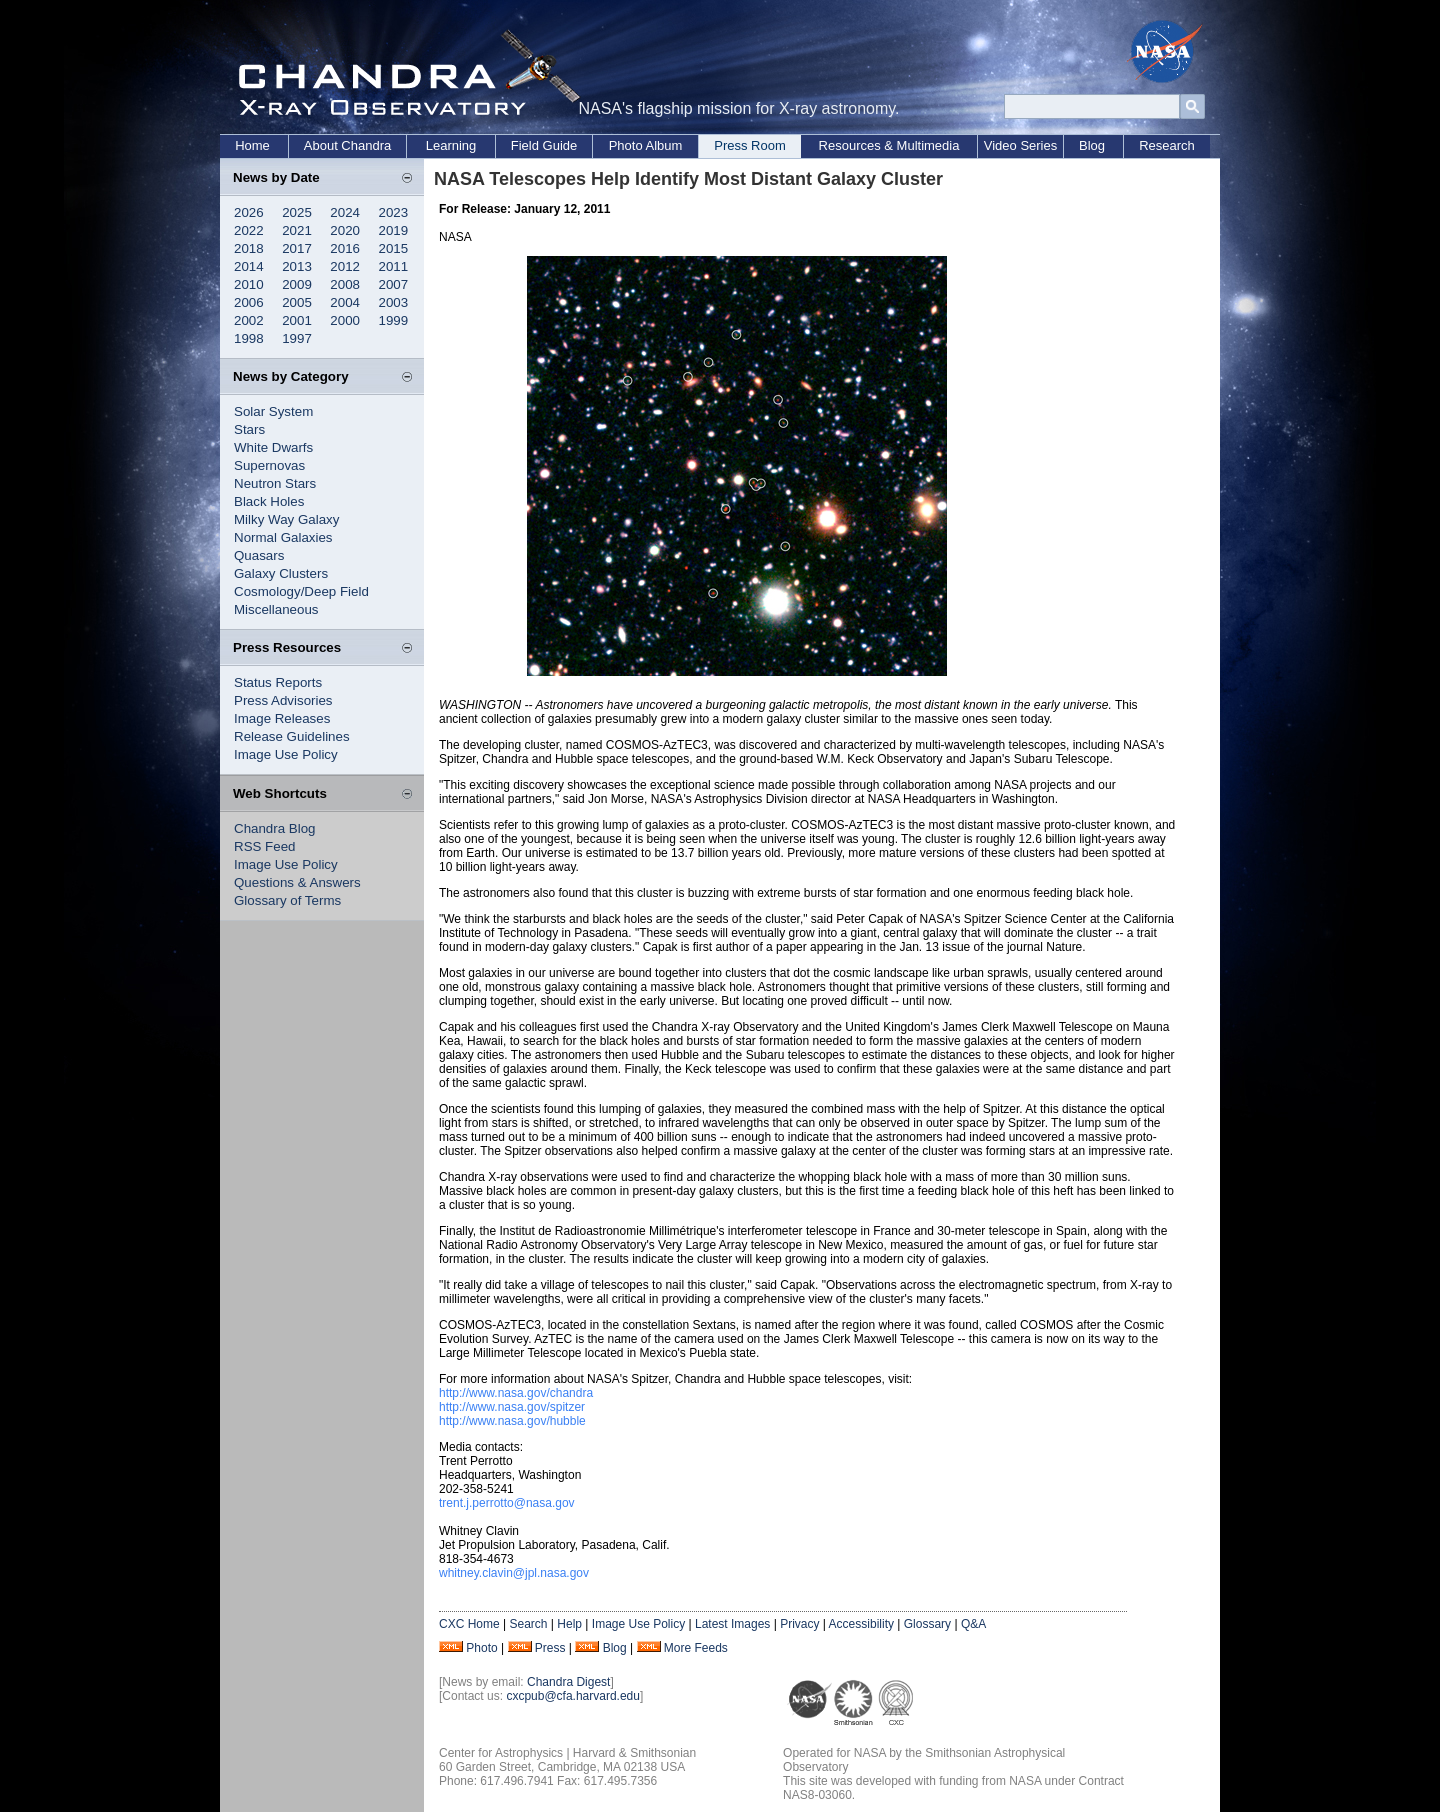 This screenshot has height=1812, width=1440. What do you see at coordinates (249, 248) in the screenshot?
I see `2018` at bounding box center [249, 248].